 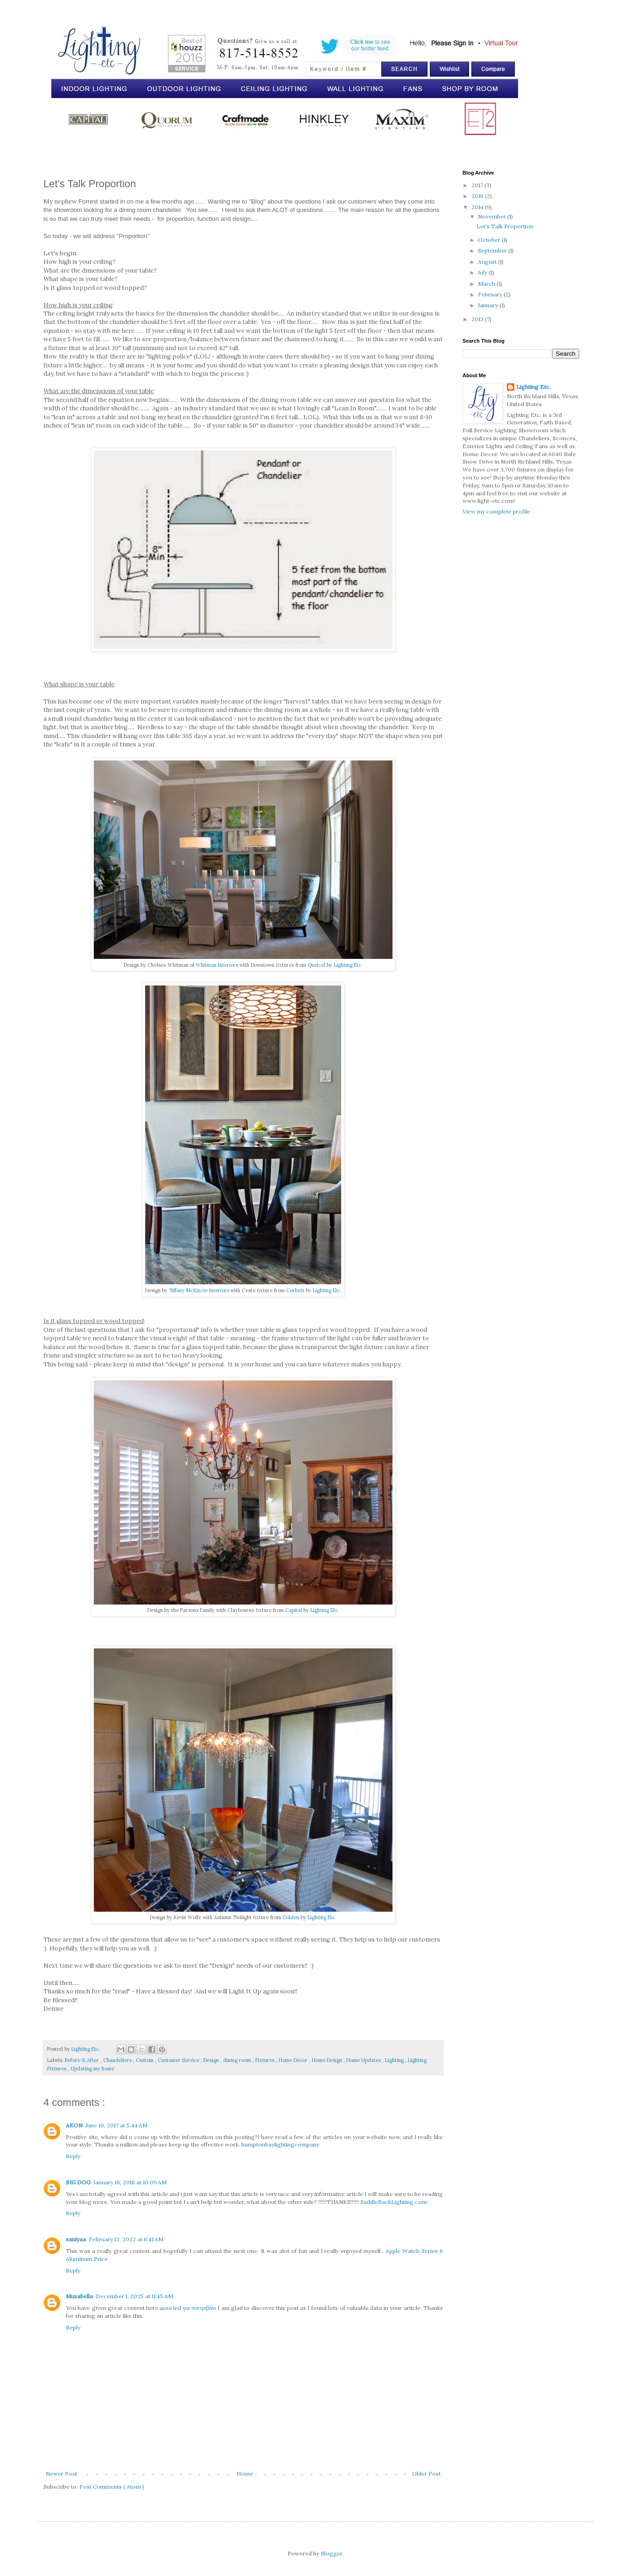 I want to click on Whitman Interiors, so click(x=217, y=965).